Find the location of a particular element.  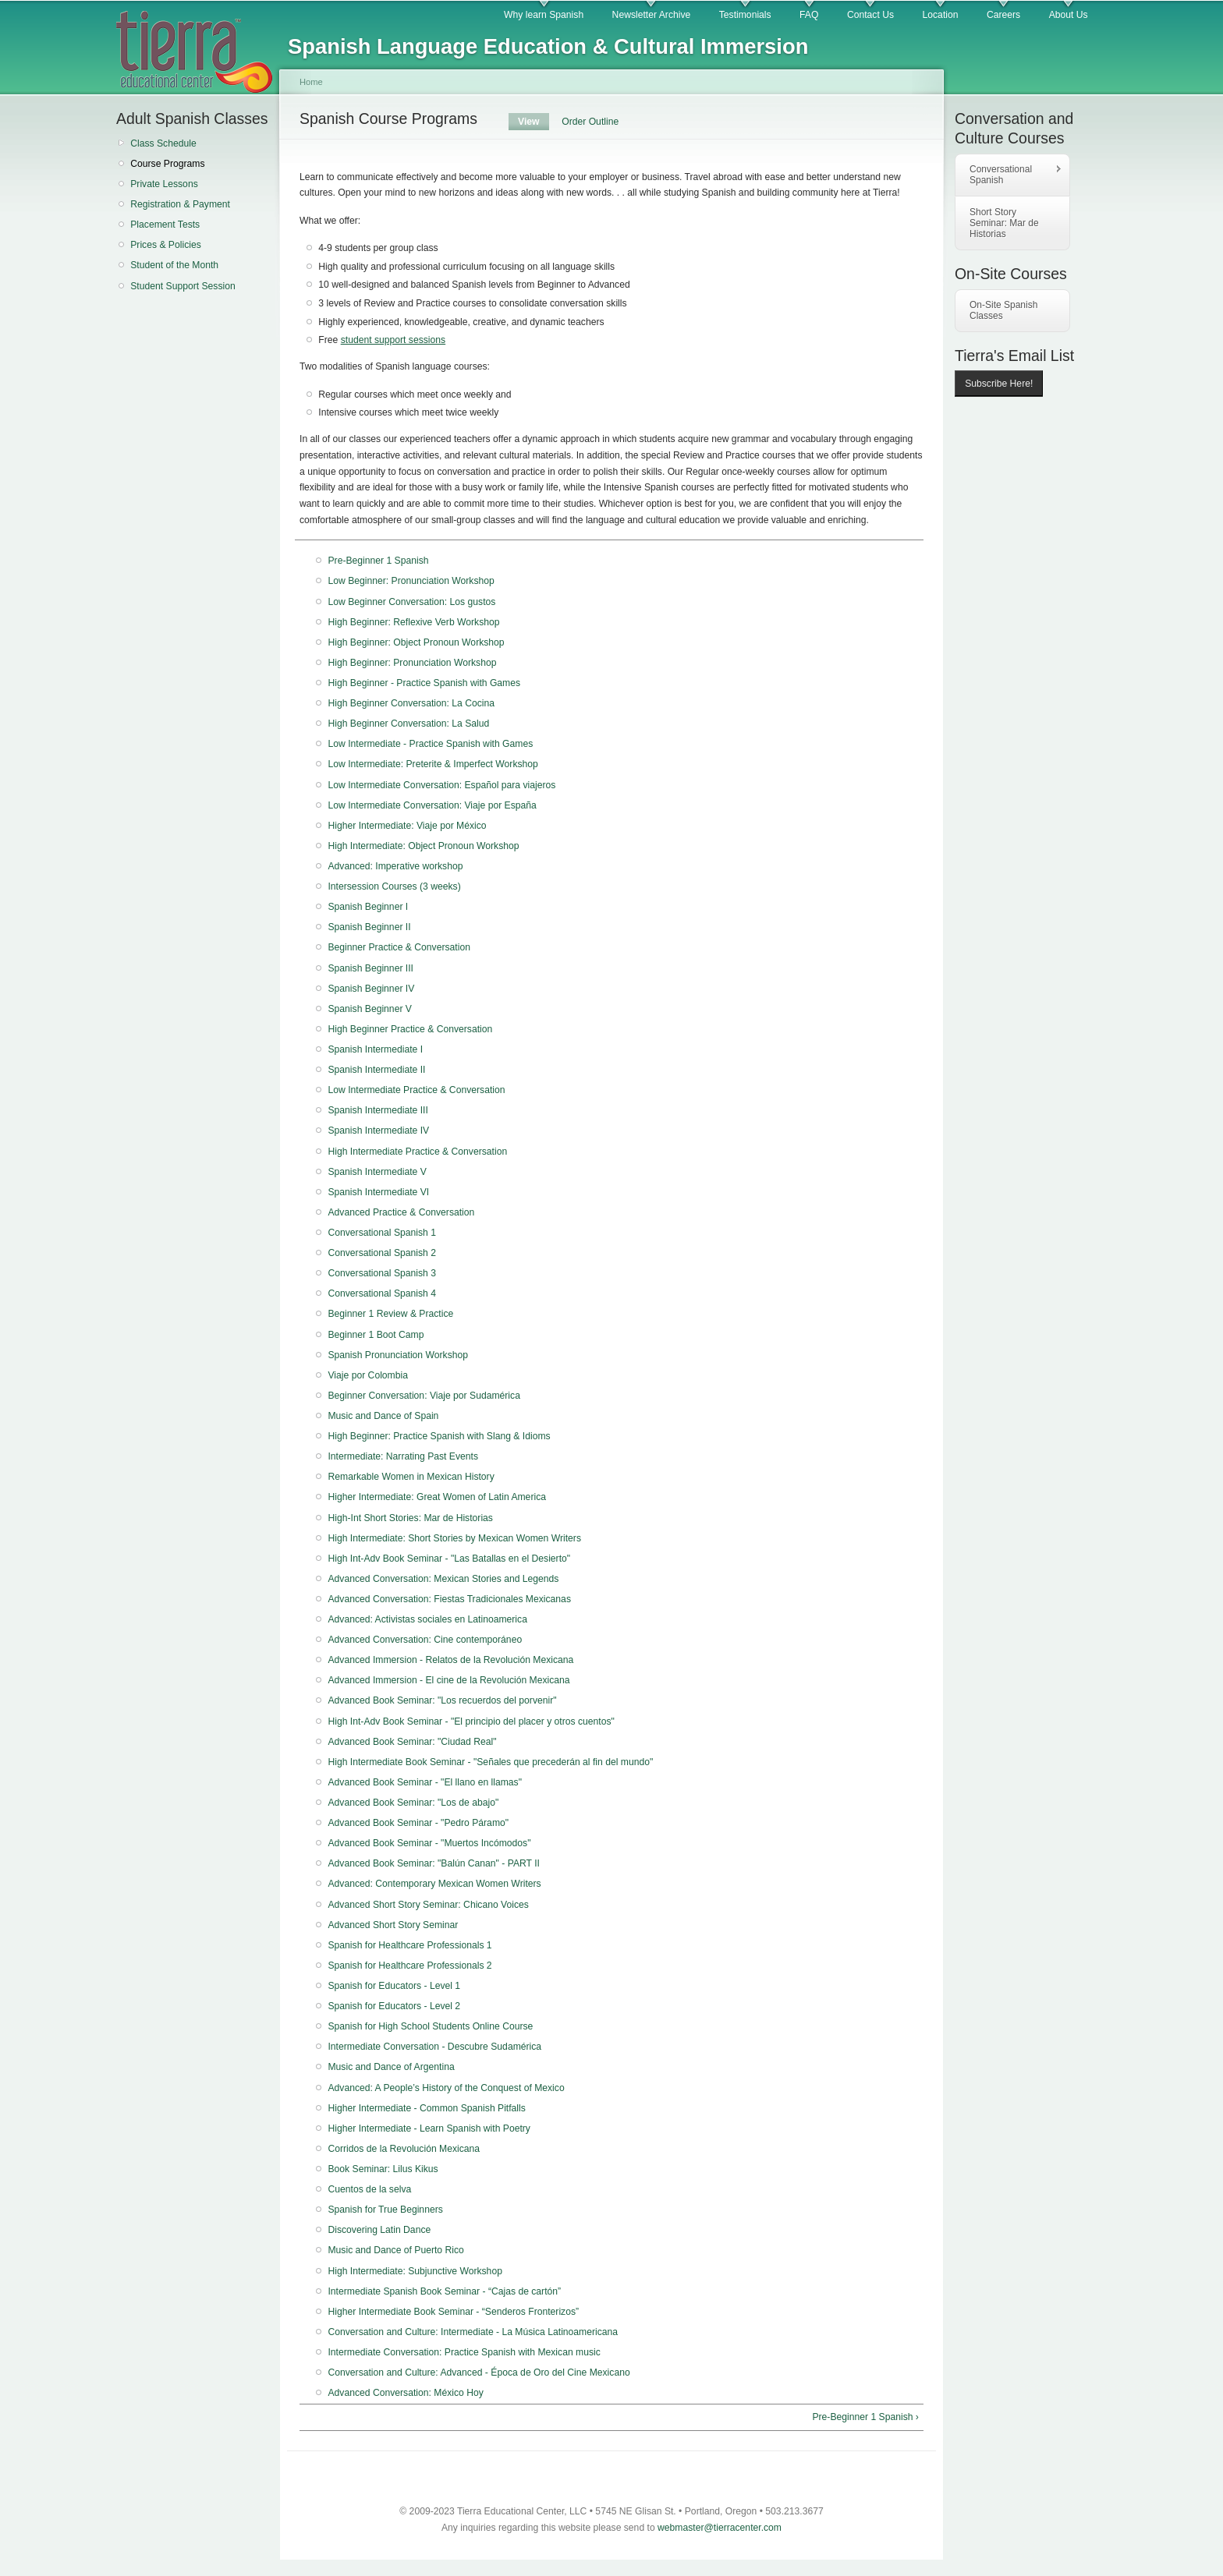

High Beginner: Reflexive Verb Workshop is located at coordinates (413, 622).